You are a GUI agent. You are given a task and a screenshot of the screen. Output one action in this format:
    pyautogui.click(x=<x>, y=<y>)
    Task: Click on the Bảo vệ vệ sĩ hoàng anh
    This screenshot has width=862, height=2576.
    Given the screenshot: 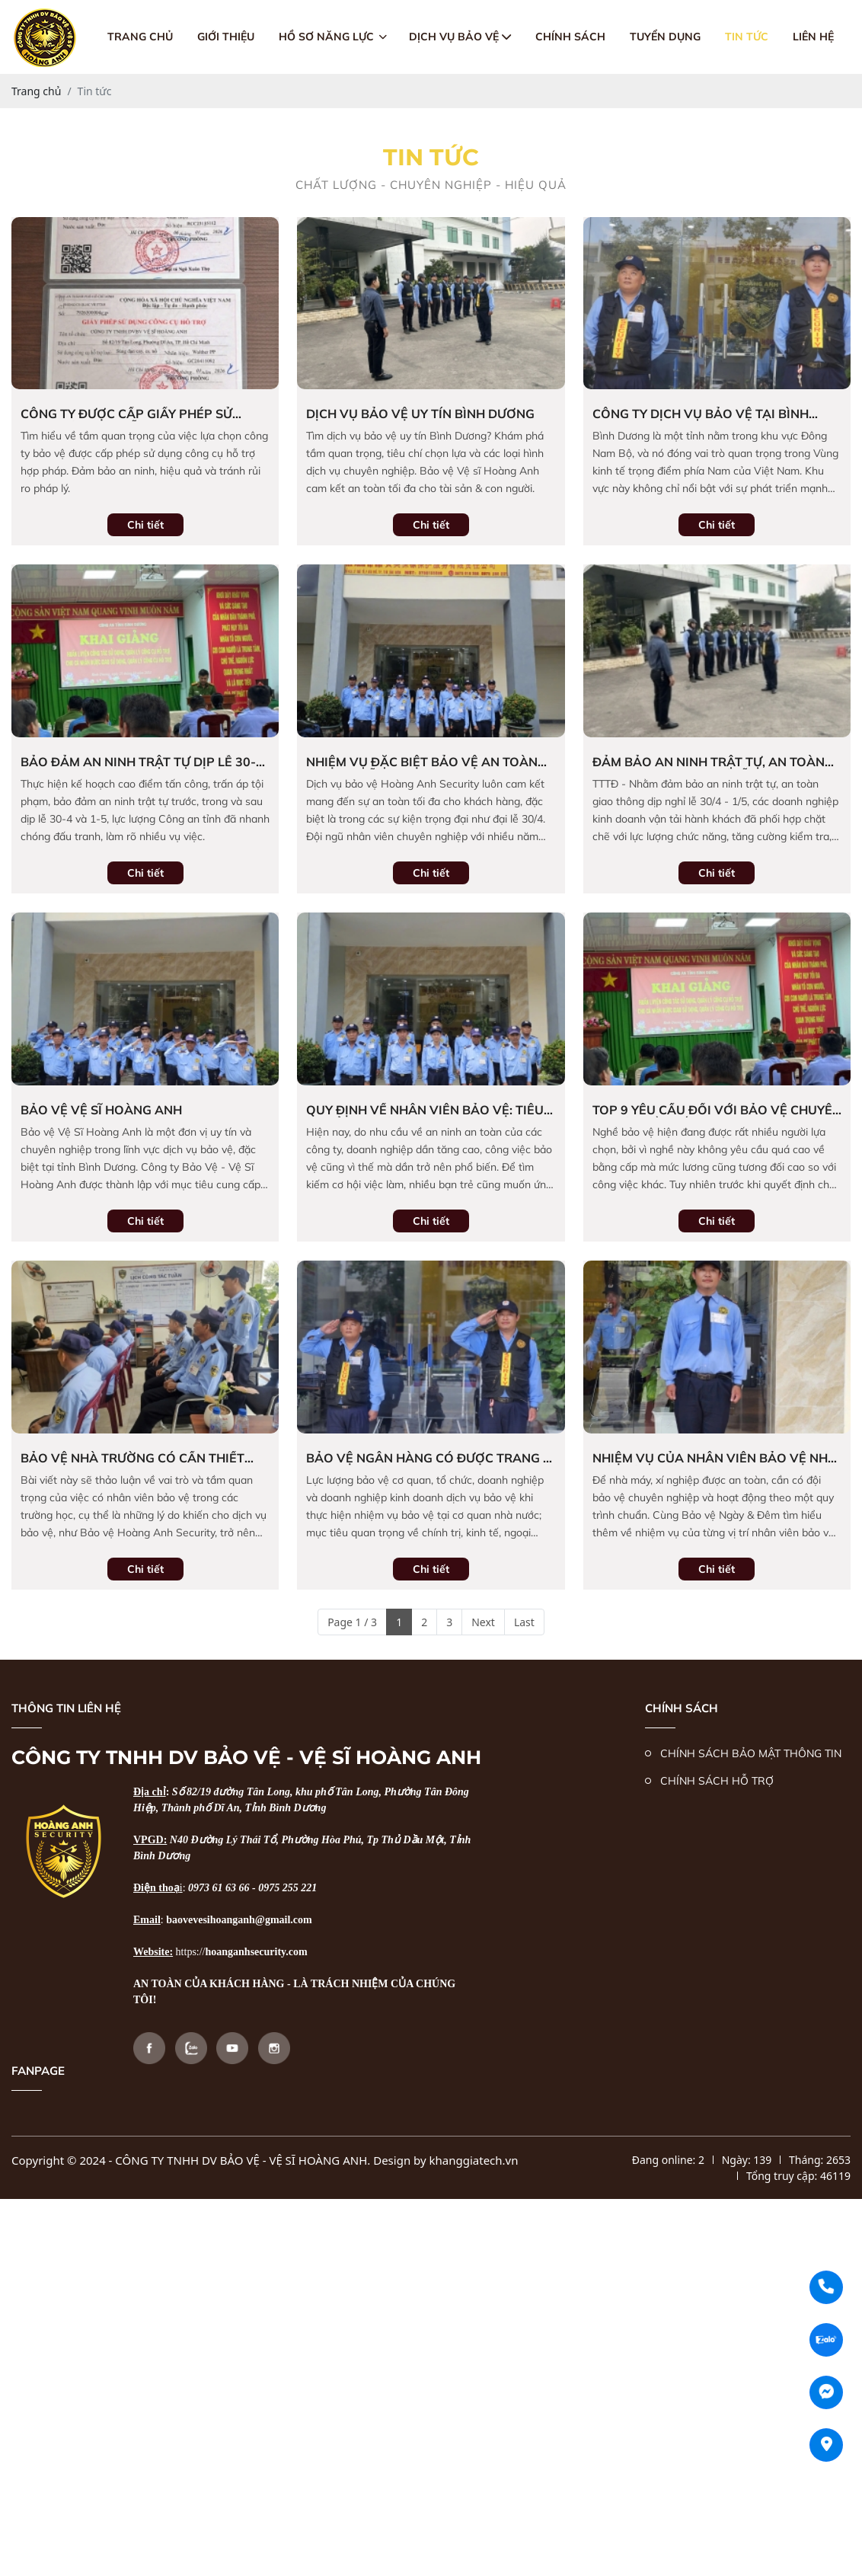 What is the action you would take?
    pyautogui.click(x=101, y=1110)
    